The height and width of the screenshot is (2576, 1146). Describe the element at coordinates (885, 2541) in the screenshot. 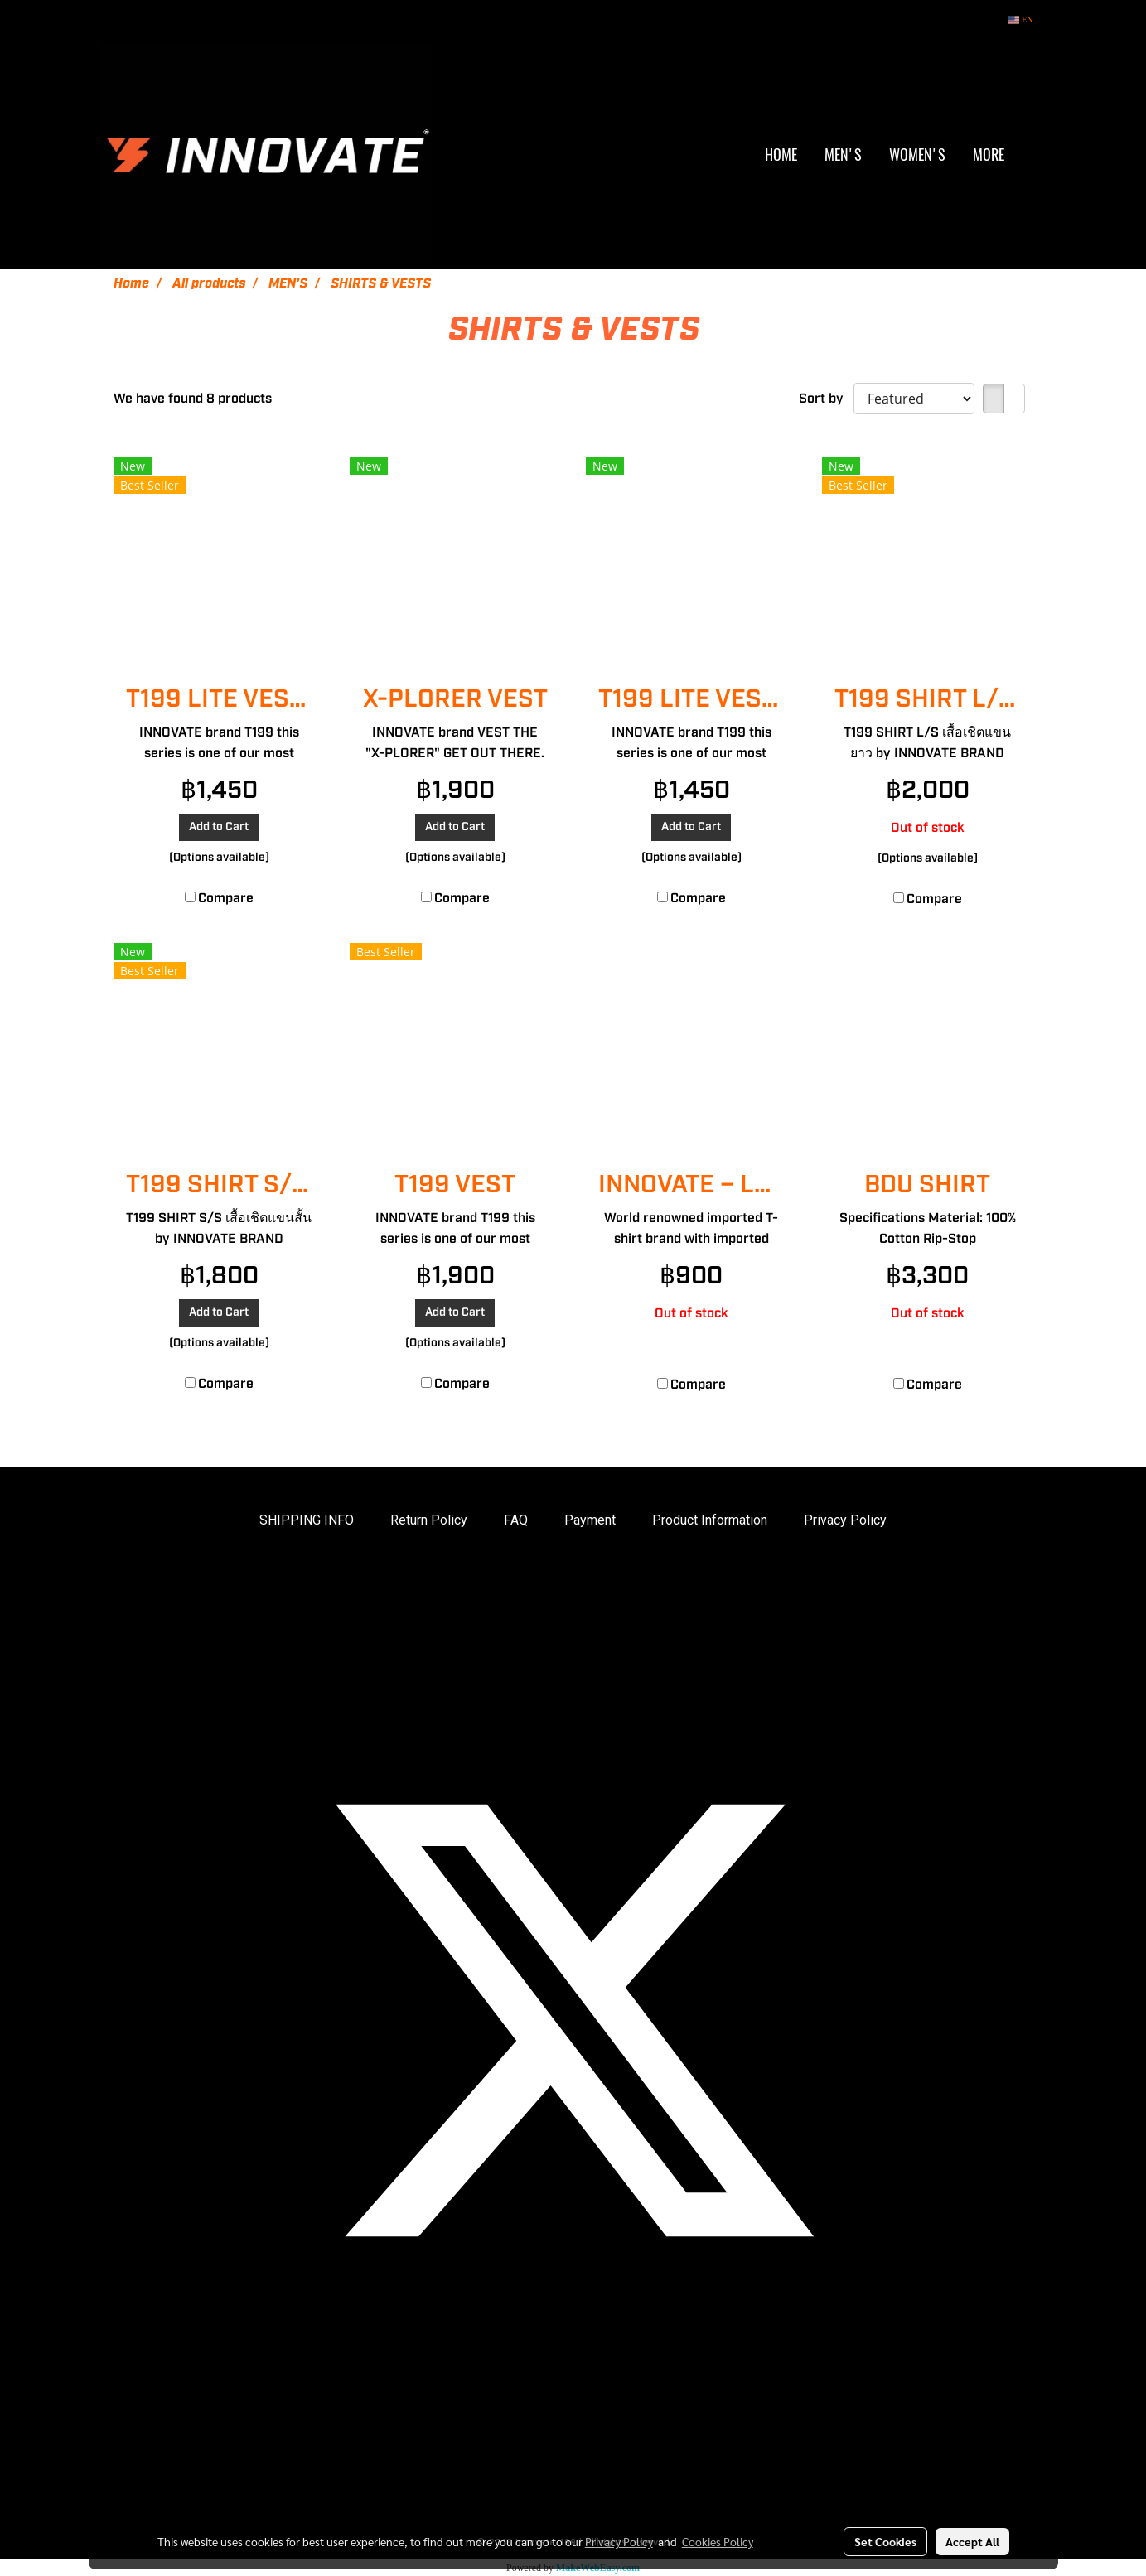

I see `Set Cookies` at that location.